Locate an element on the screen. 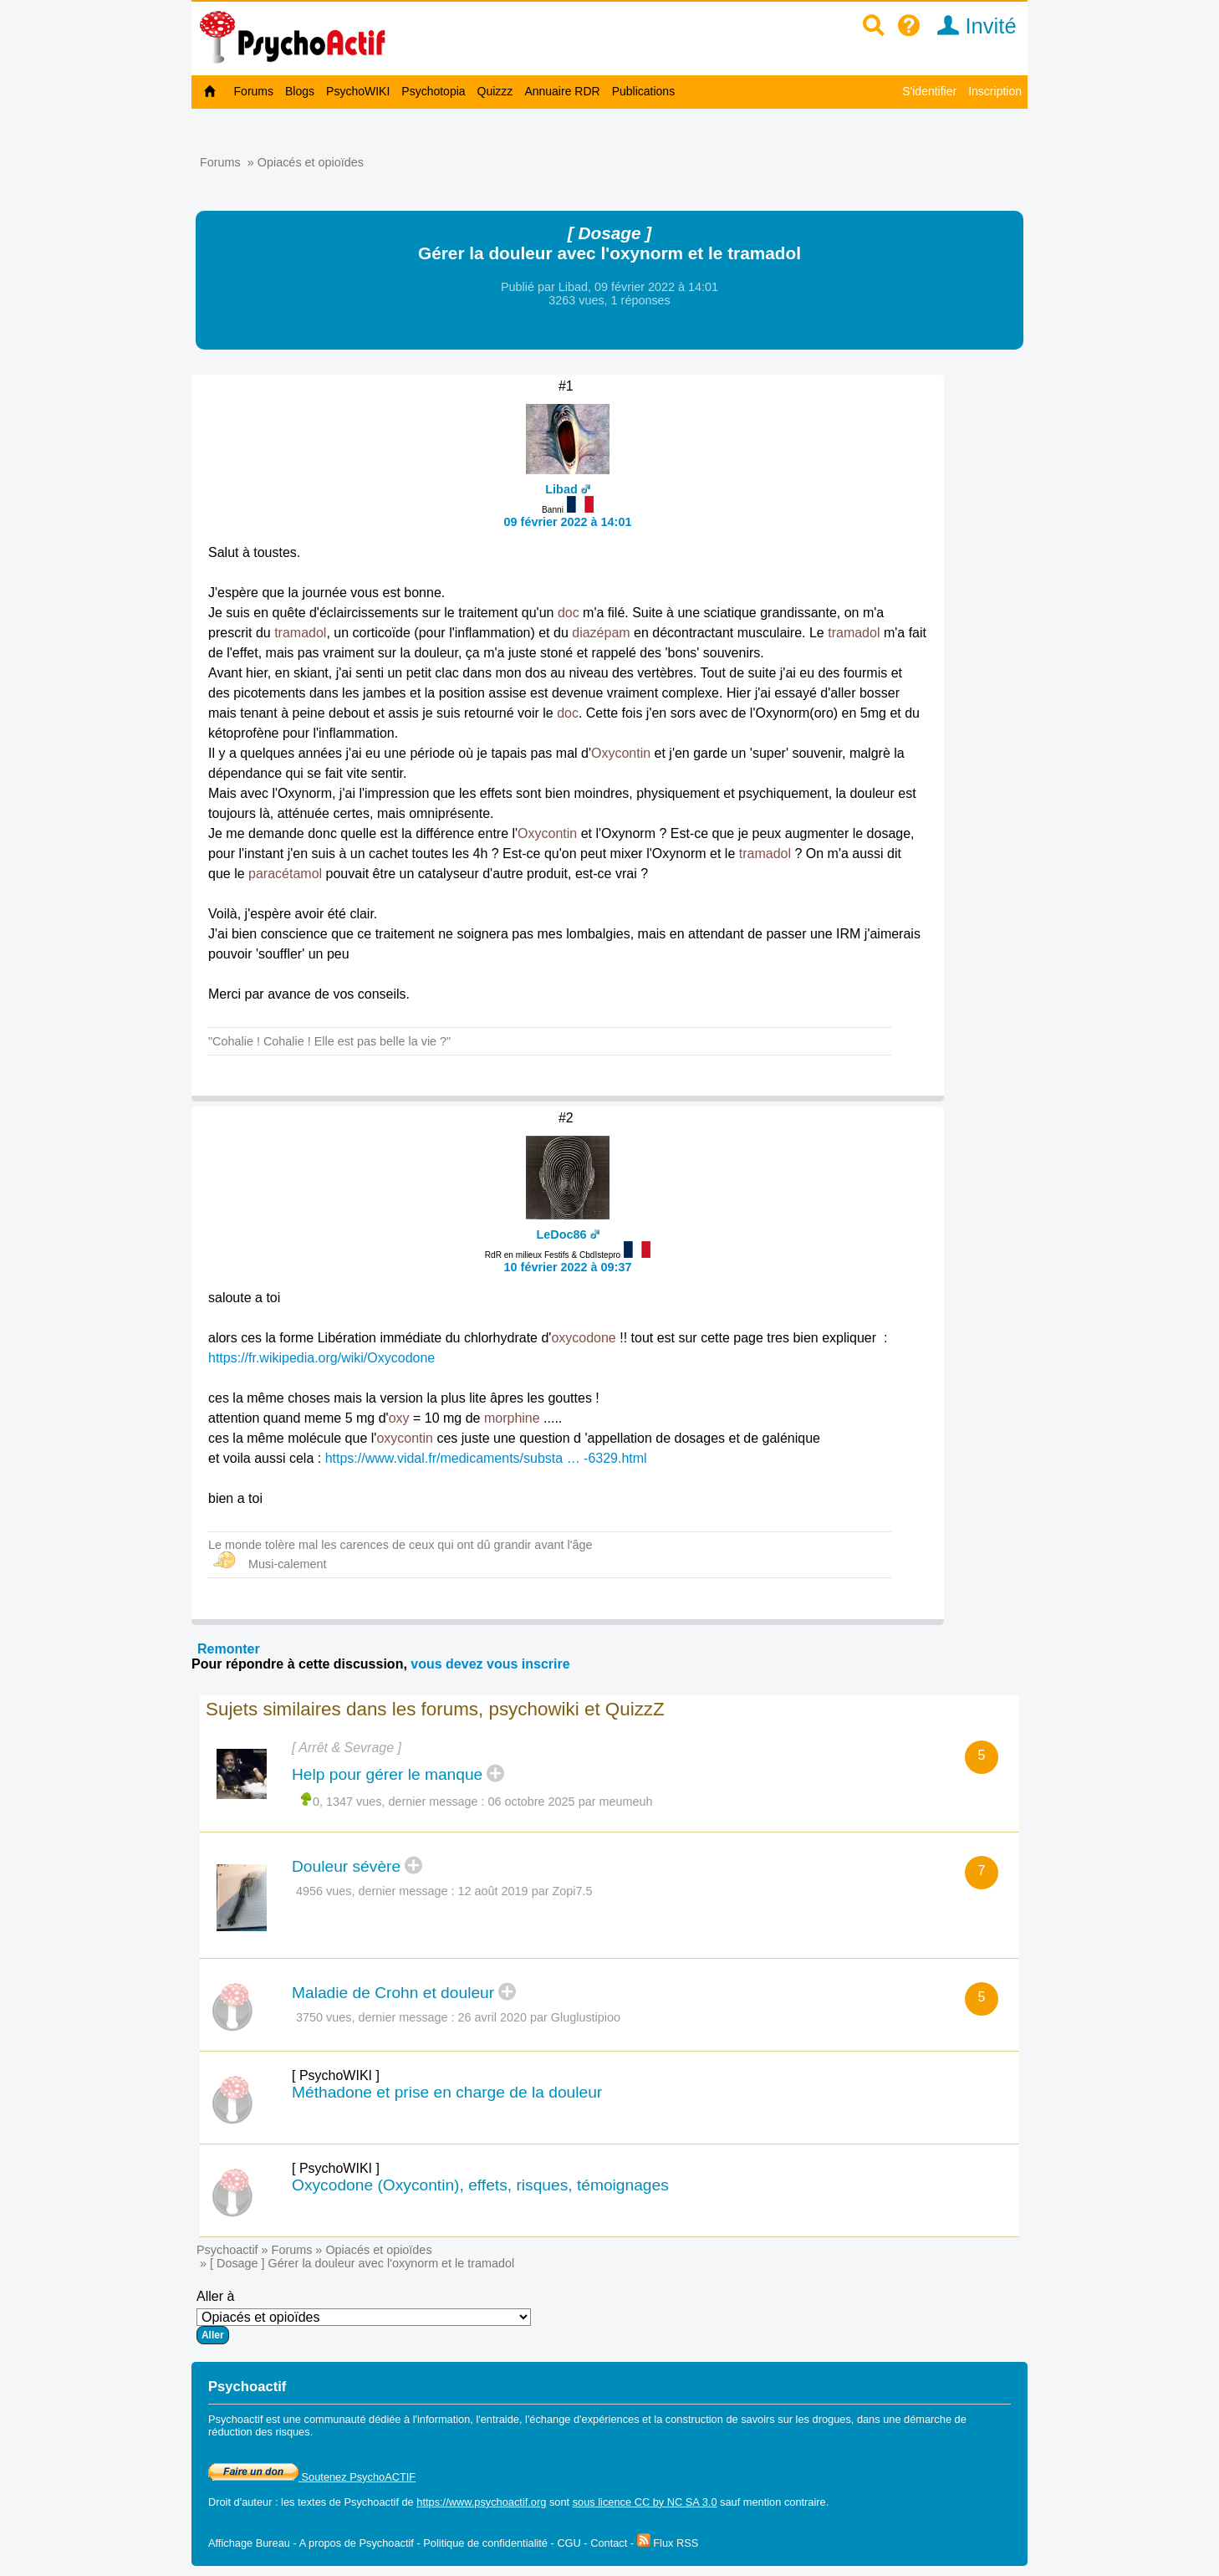  Psychotopia is located at coordinates (433, 91).